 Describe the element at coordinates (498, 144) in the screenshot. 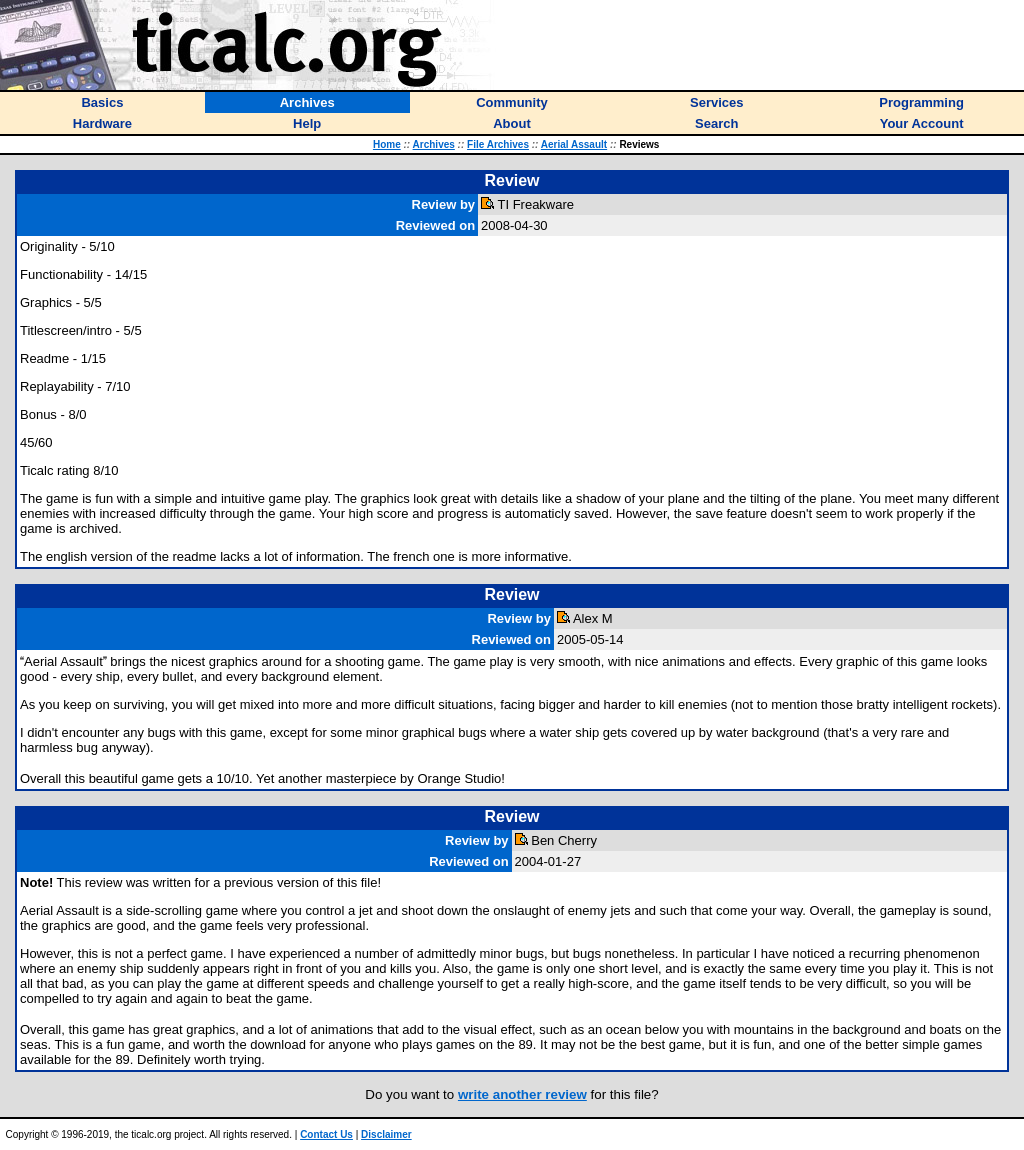

I see `File Archives` at that location.